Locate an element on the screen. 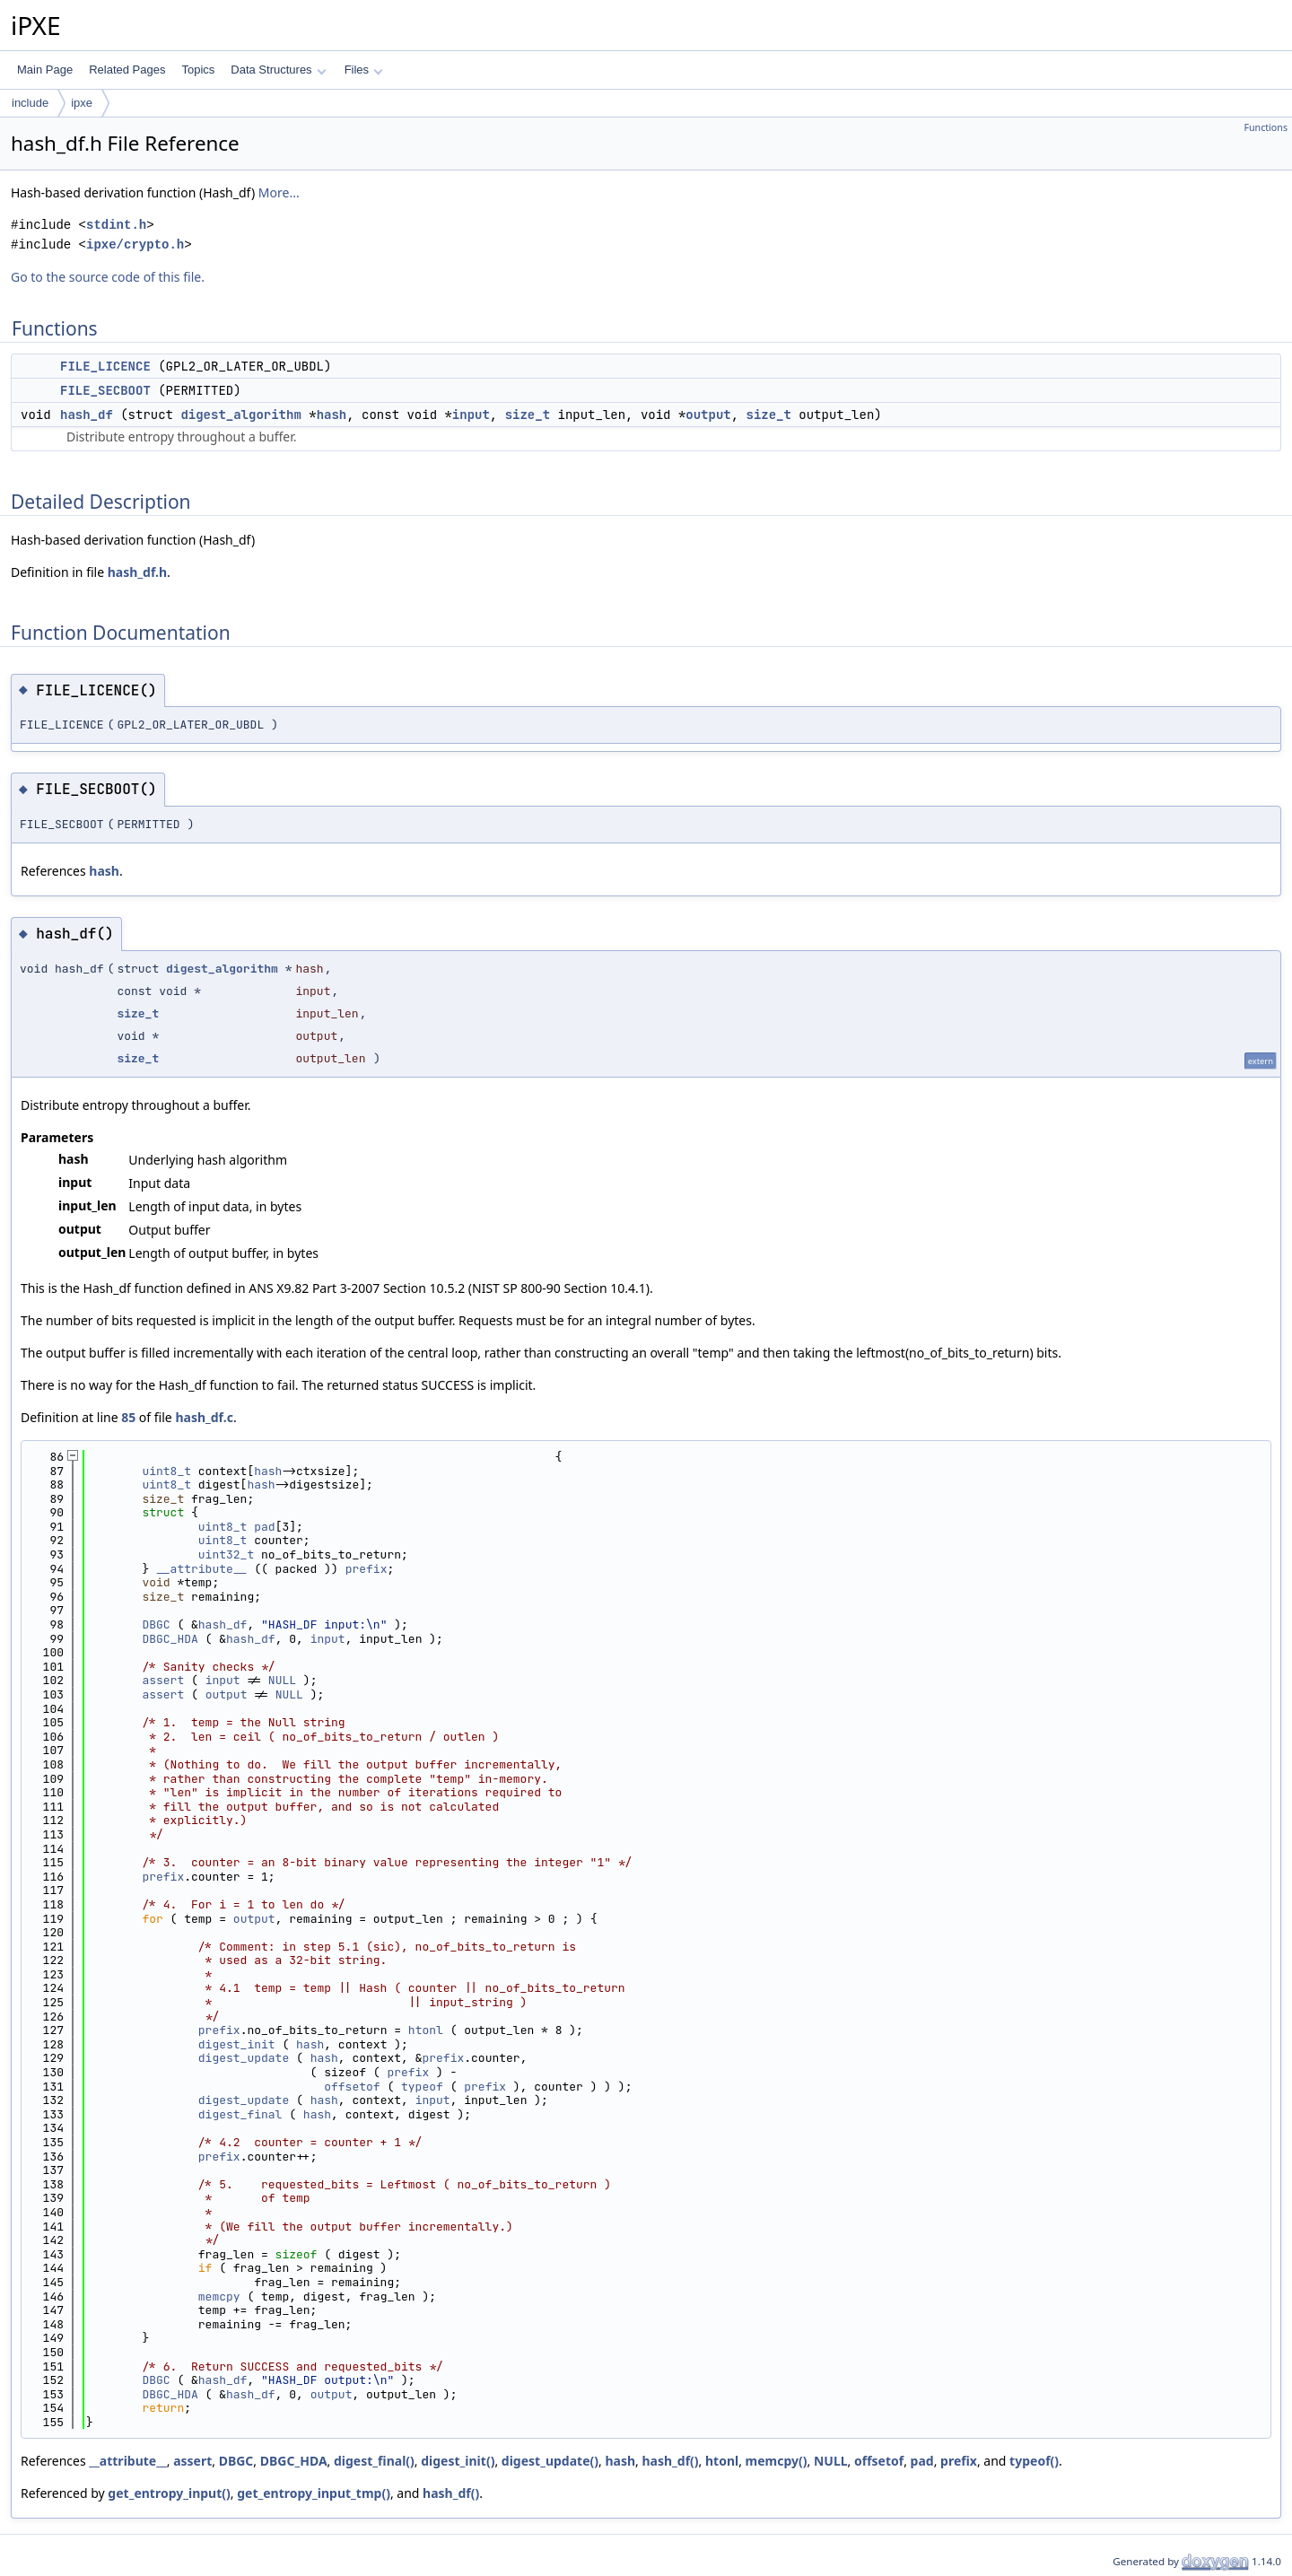  More... is located at coordinates (279, 192).